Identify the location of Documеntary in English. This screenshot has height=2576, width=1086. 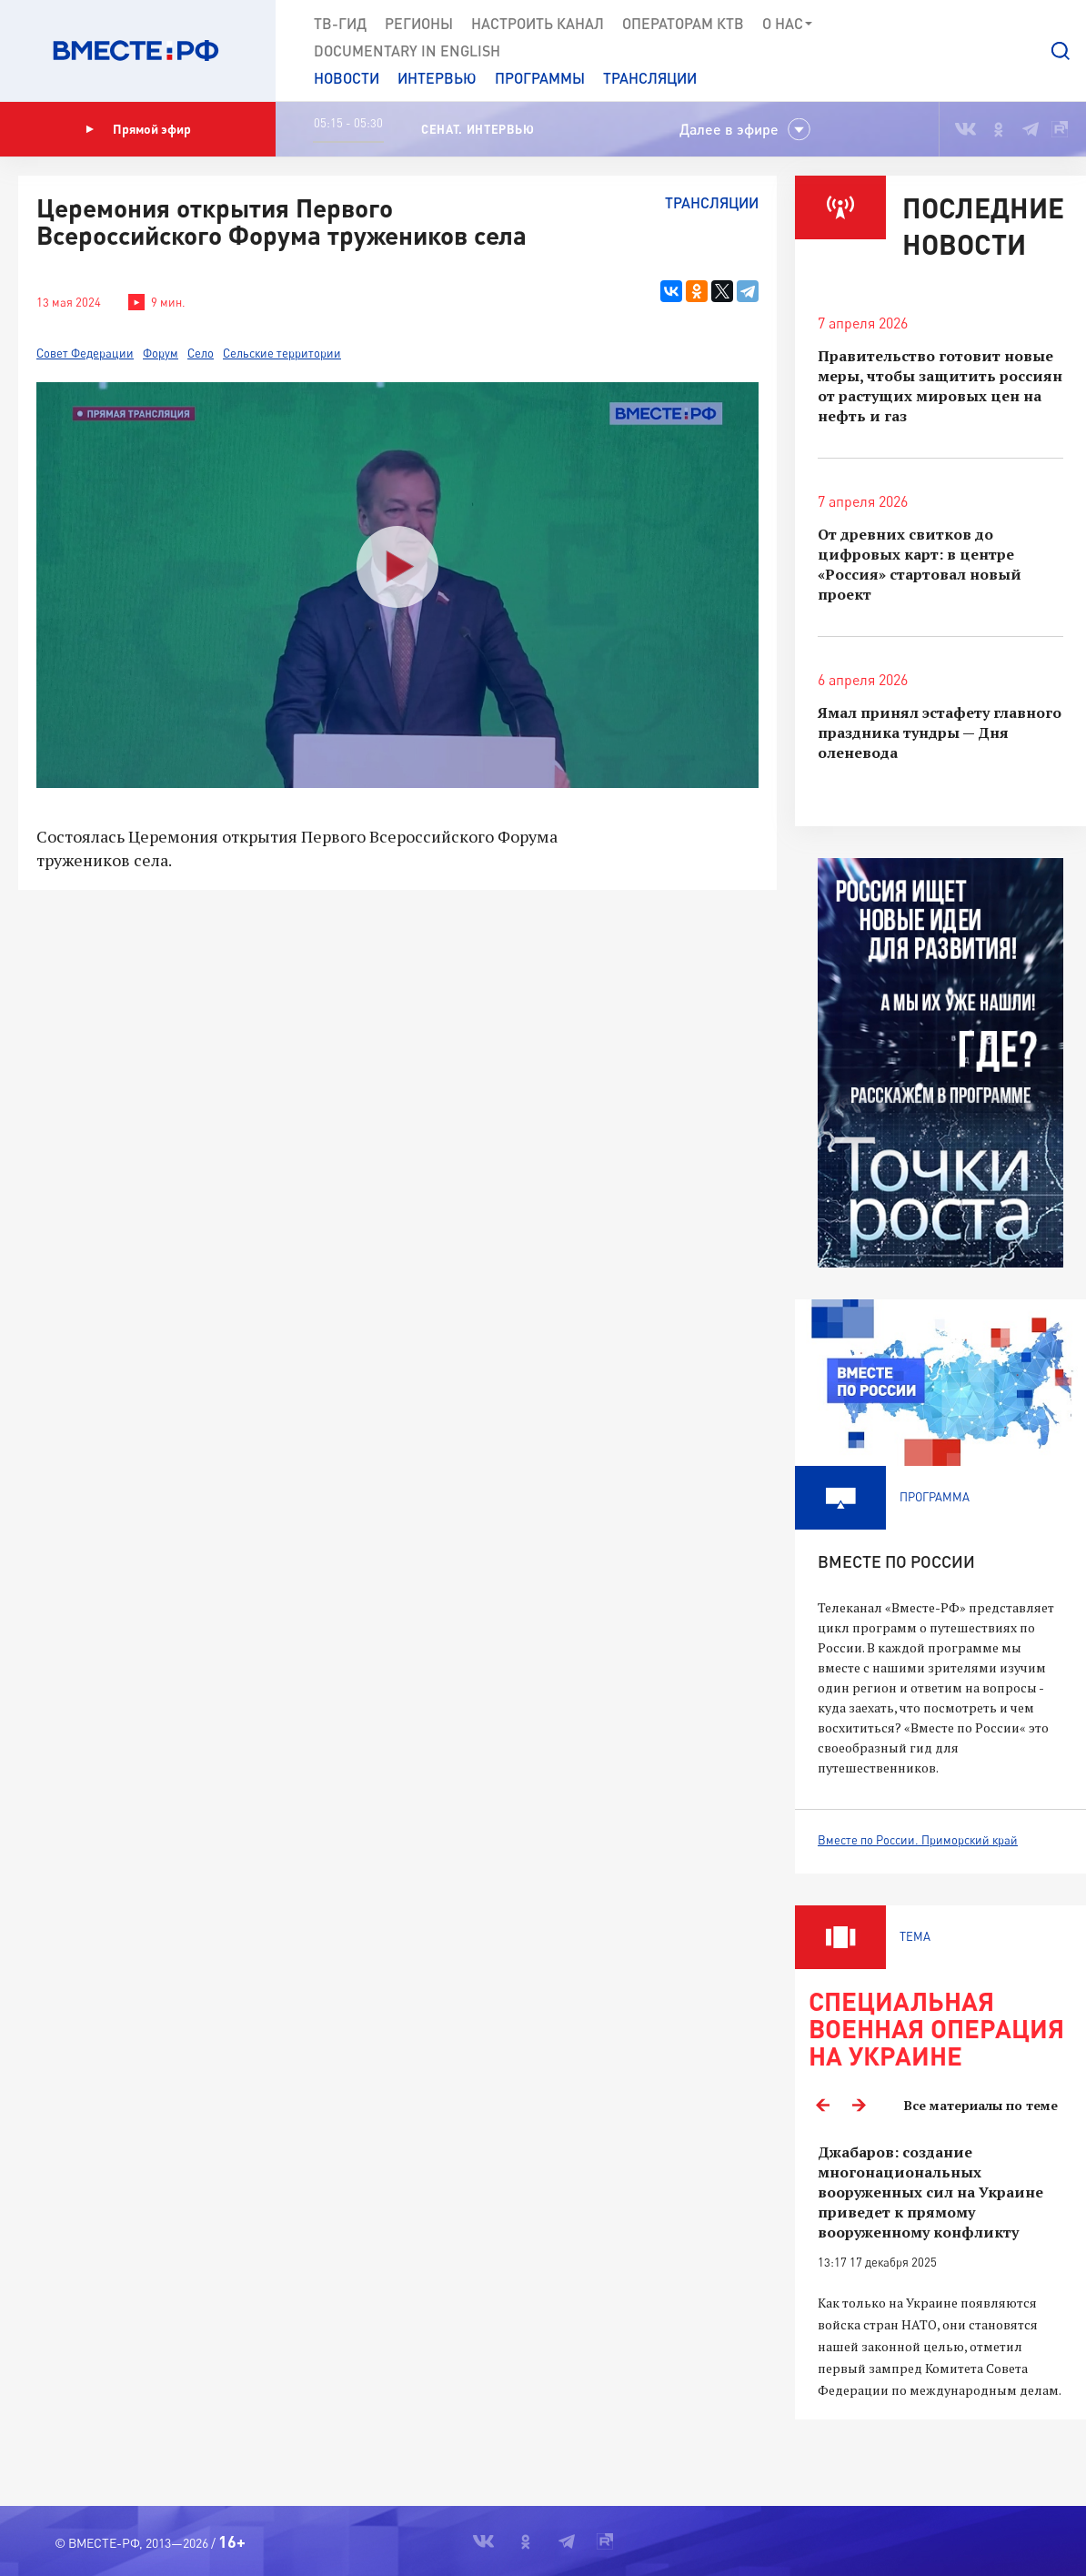
(407, 50).